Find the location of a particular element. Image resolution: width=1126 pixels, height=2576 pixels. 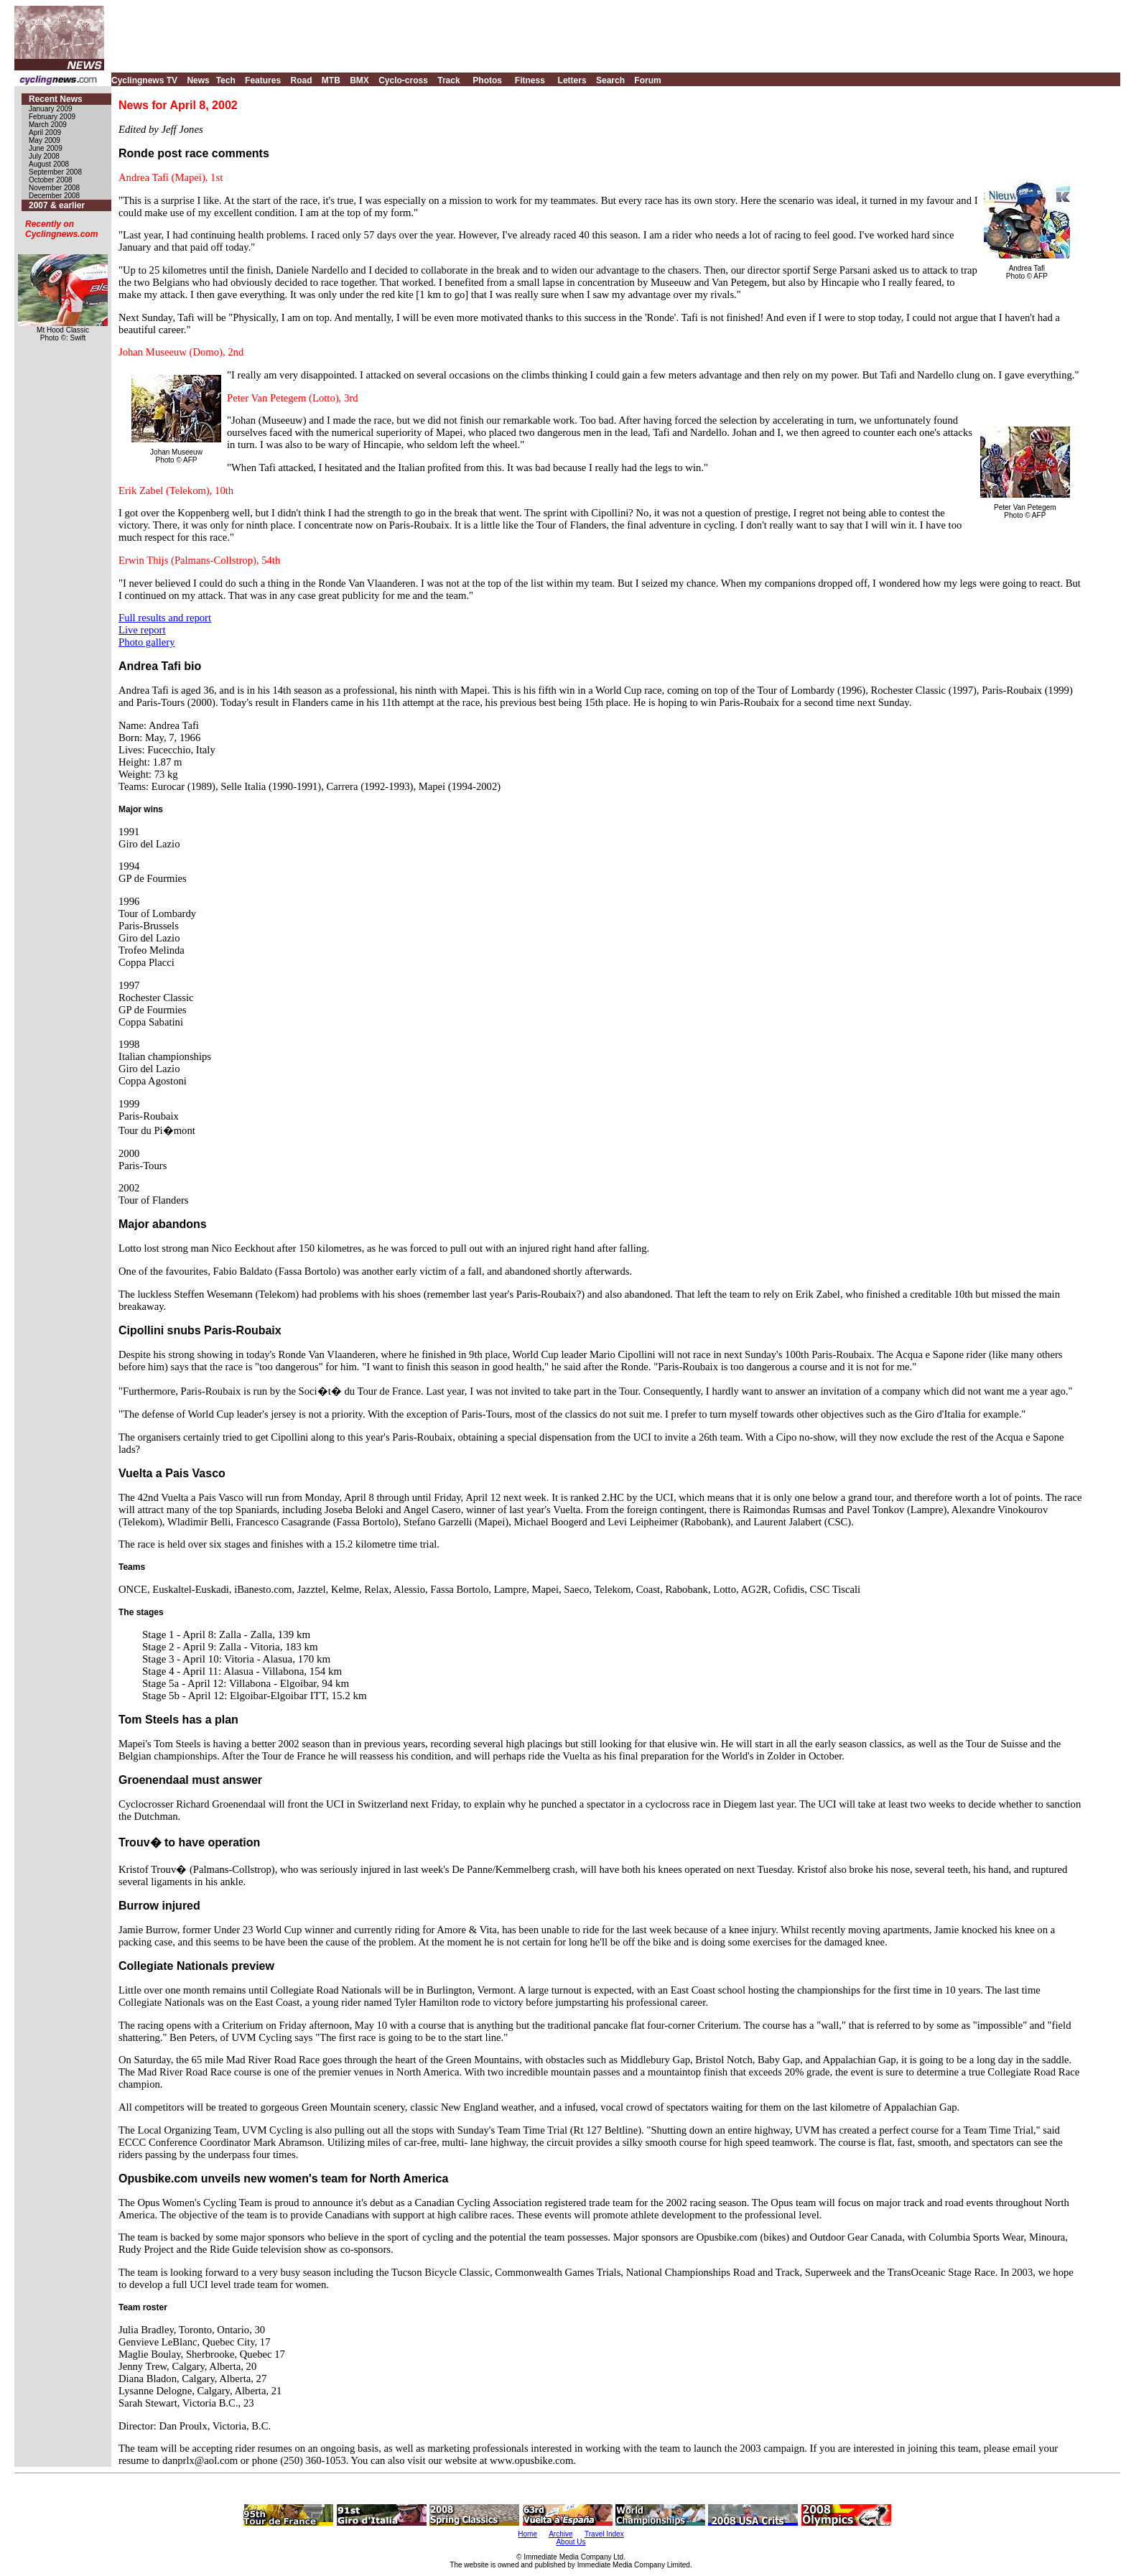

June 2009 is located at coordinates (45, 148).